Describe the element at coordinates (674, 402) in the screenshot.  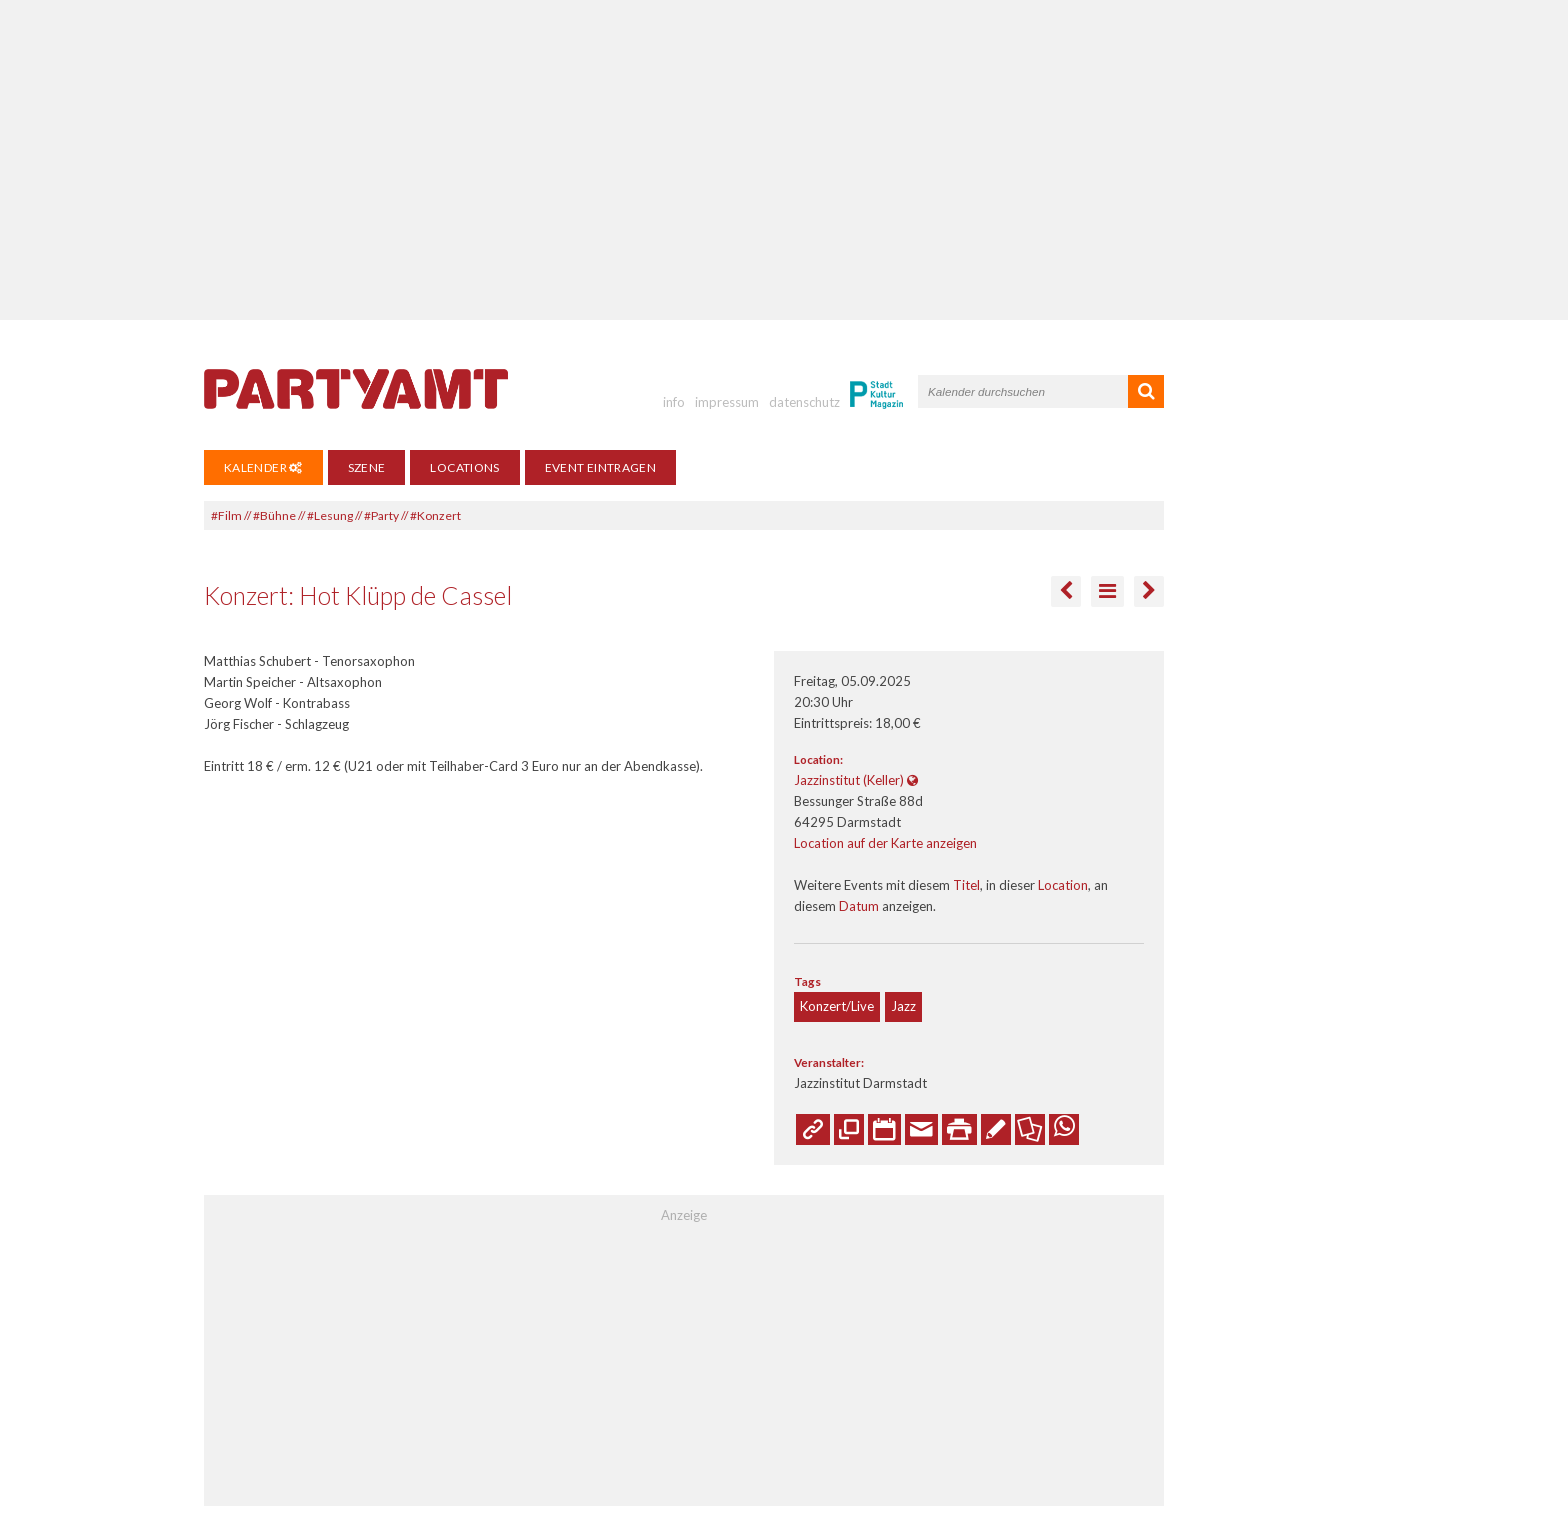
I see `info` at that location.